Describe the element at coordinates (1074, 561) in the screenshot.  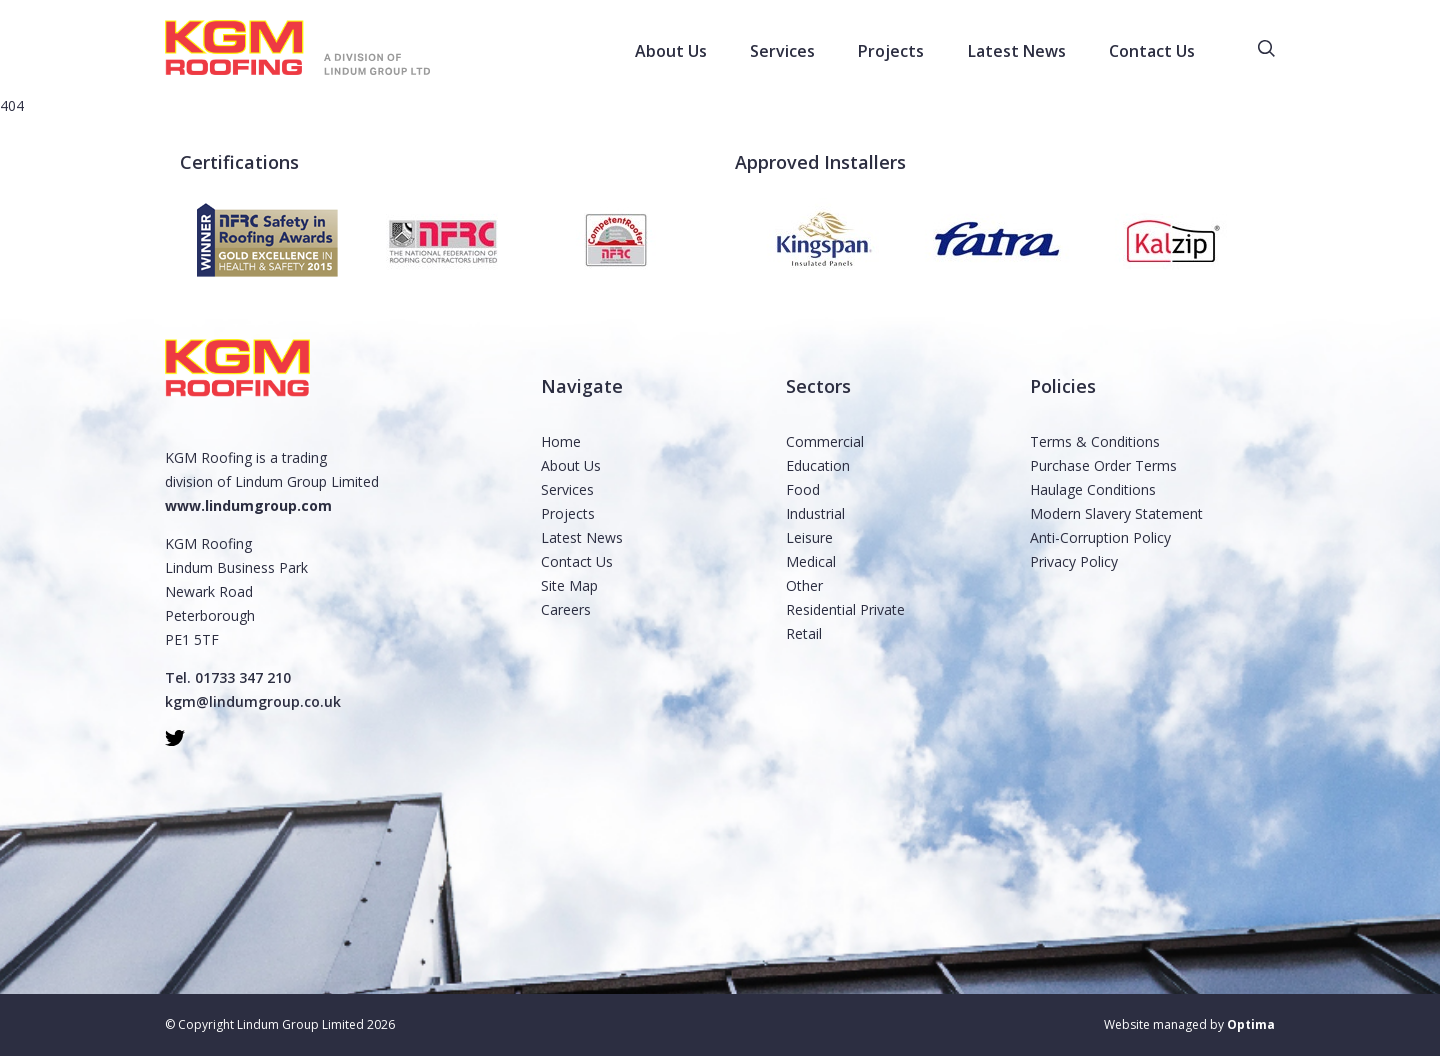
I see `Privacy Policy` at that location.